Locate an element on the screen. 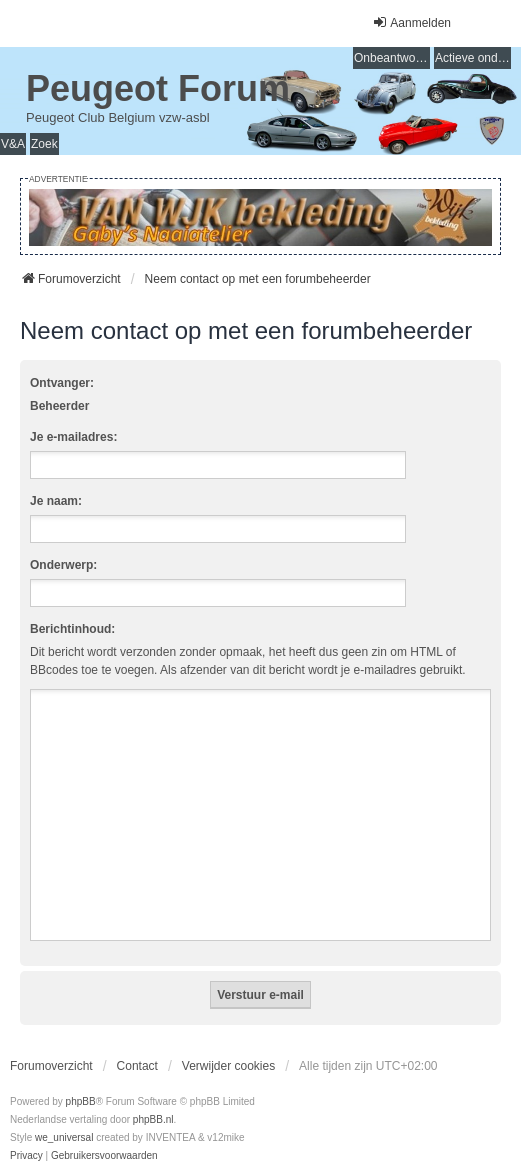  Actieve onderwerpen [menuitem] is located at coordinates (473, 58).